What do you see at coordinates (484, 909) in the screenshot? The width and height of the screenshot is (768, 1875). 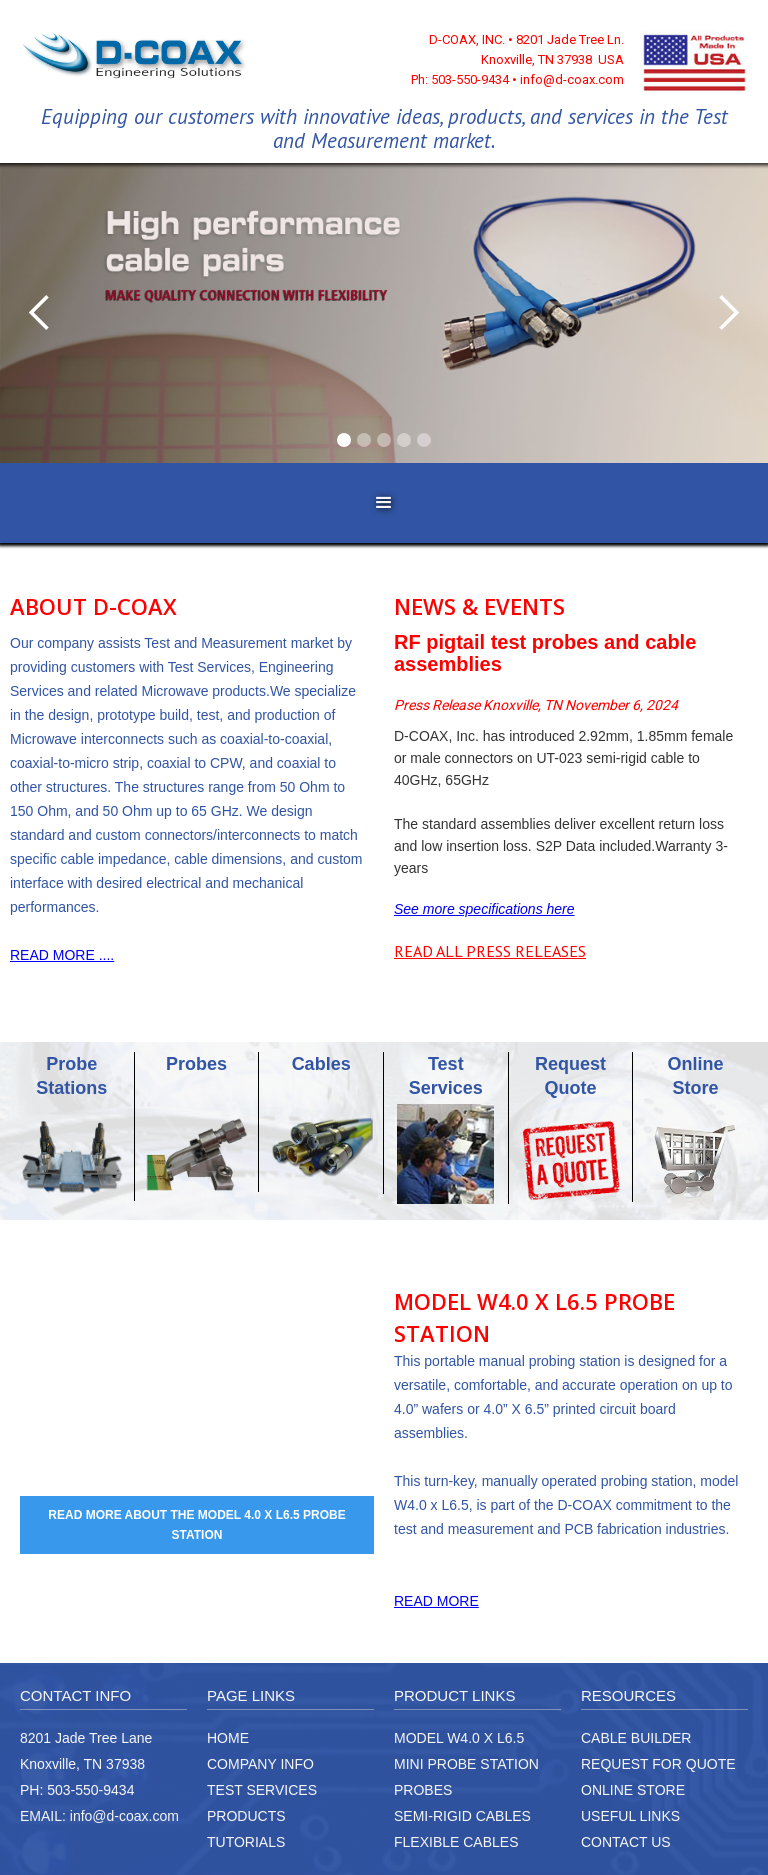 I see `See more specifications here` at bounding box center [484, 909].